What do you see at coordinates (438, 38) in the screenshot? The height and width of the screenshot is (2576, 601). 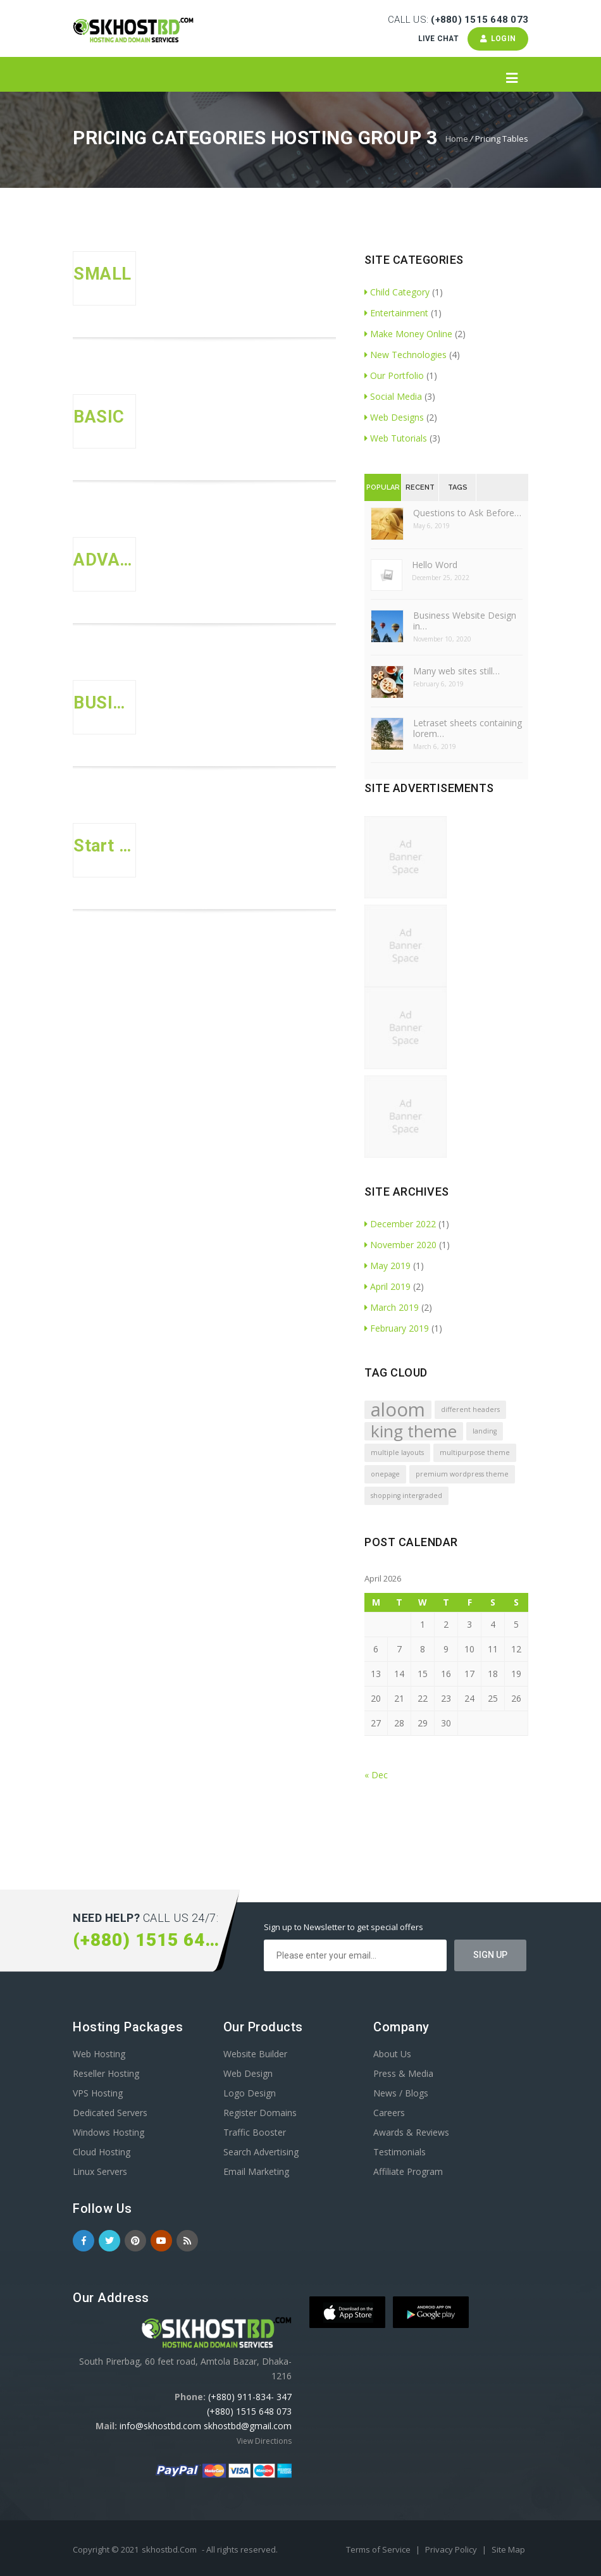 I see `Live Chat` at bounding box center [438, 38].